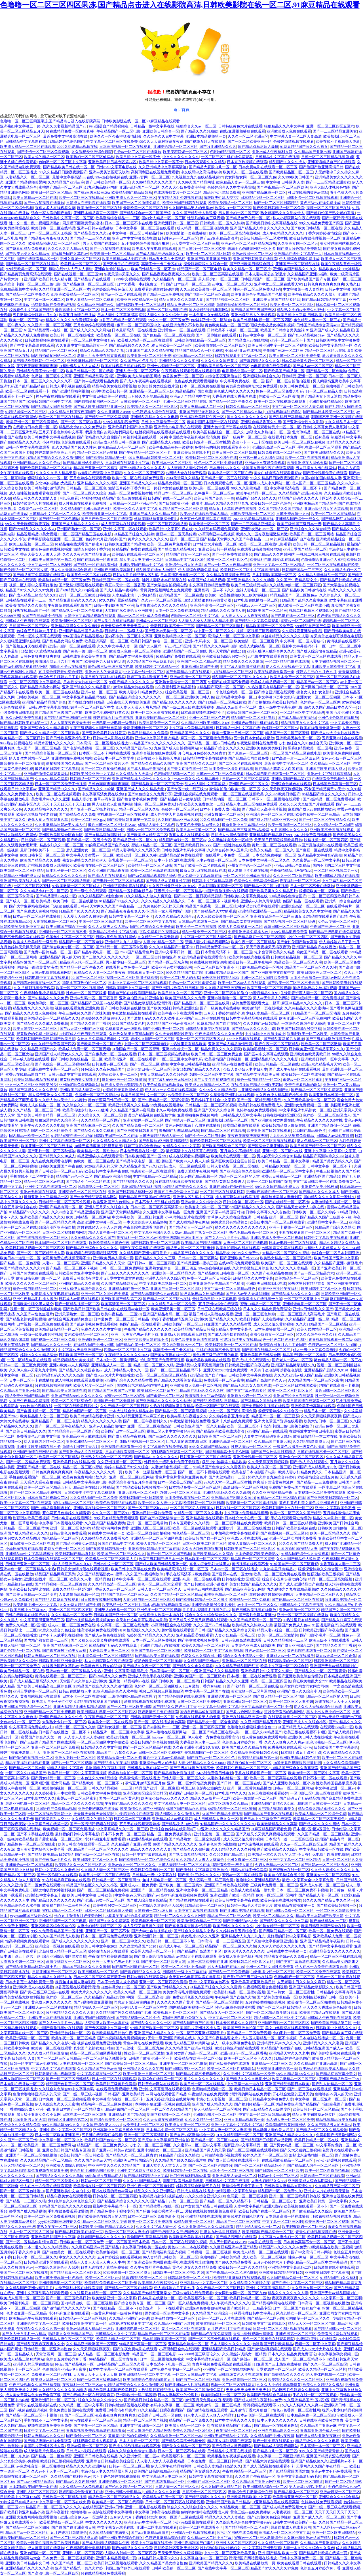 The height and width of the screenshot is (2576, 363). What do you see at coordinates (40, 1696) in the screenshot?
I see `黄页网站视频污在线观看` at bounding box center [40, 1696].